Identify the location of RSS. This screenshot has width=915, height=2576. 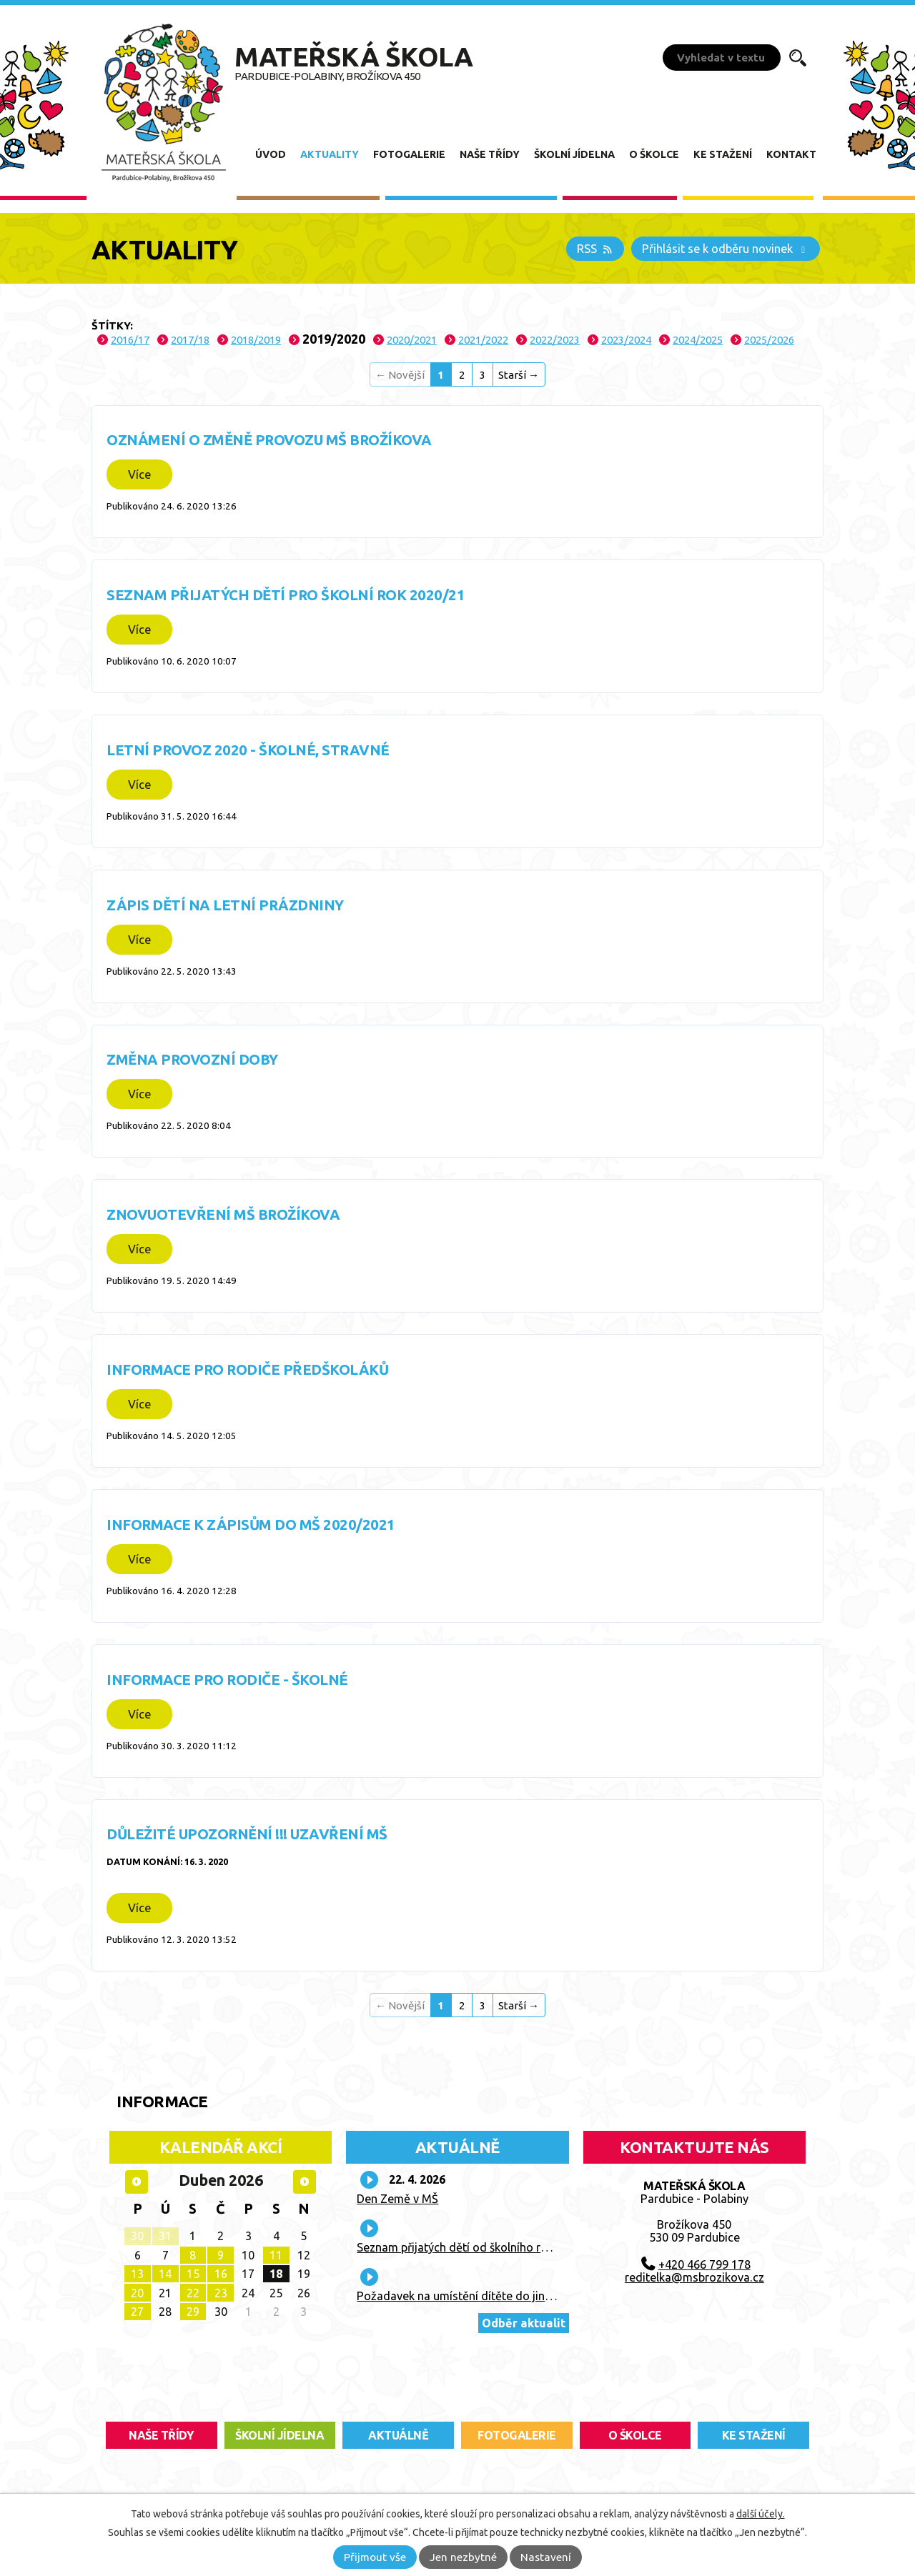
(595, 248).